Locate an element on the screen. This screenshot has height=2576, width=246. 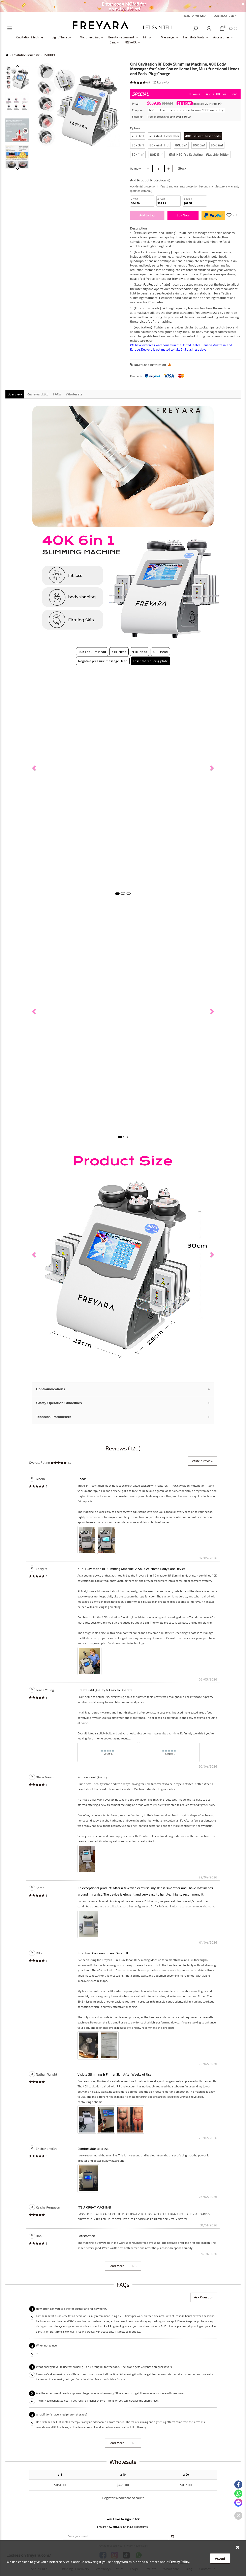
Cavitation Machine is located at coordinates (29, 37).